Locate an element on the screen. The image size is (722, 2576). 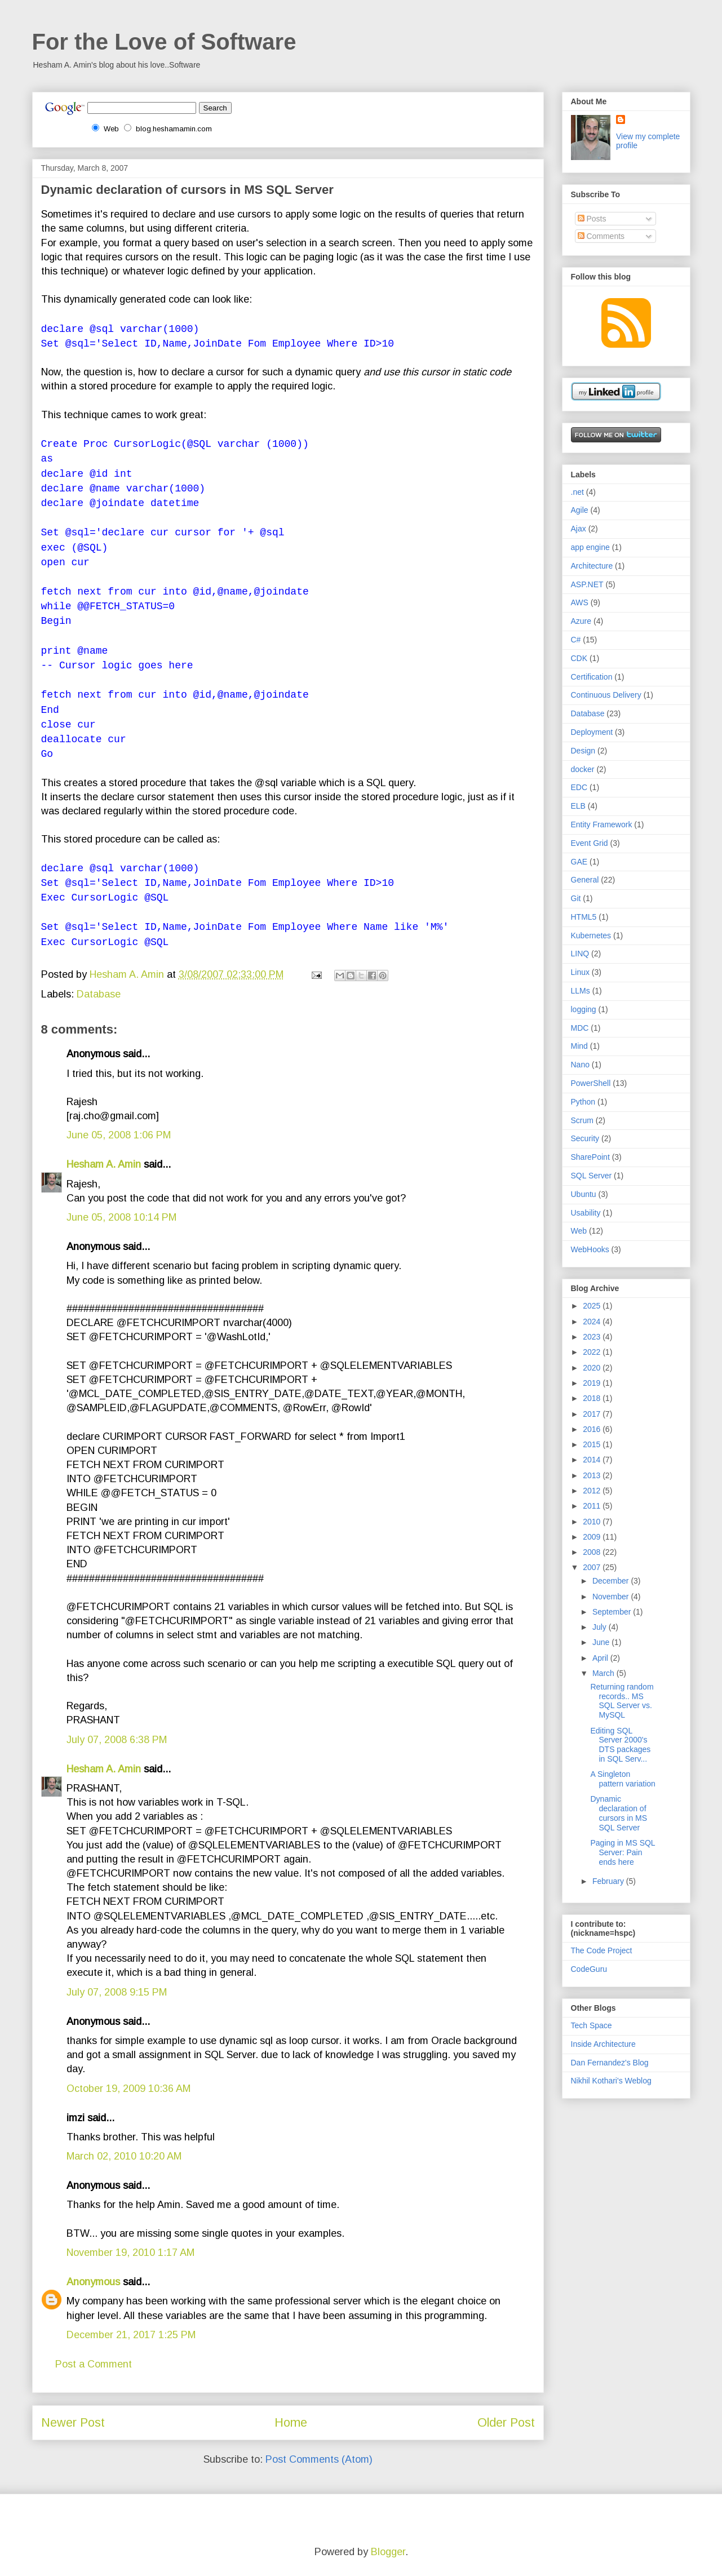
SQL Server is located at coordinates (591, 1175).